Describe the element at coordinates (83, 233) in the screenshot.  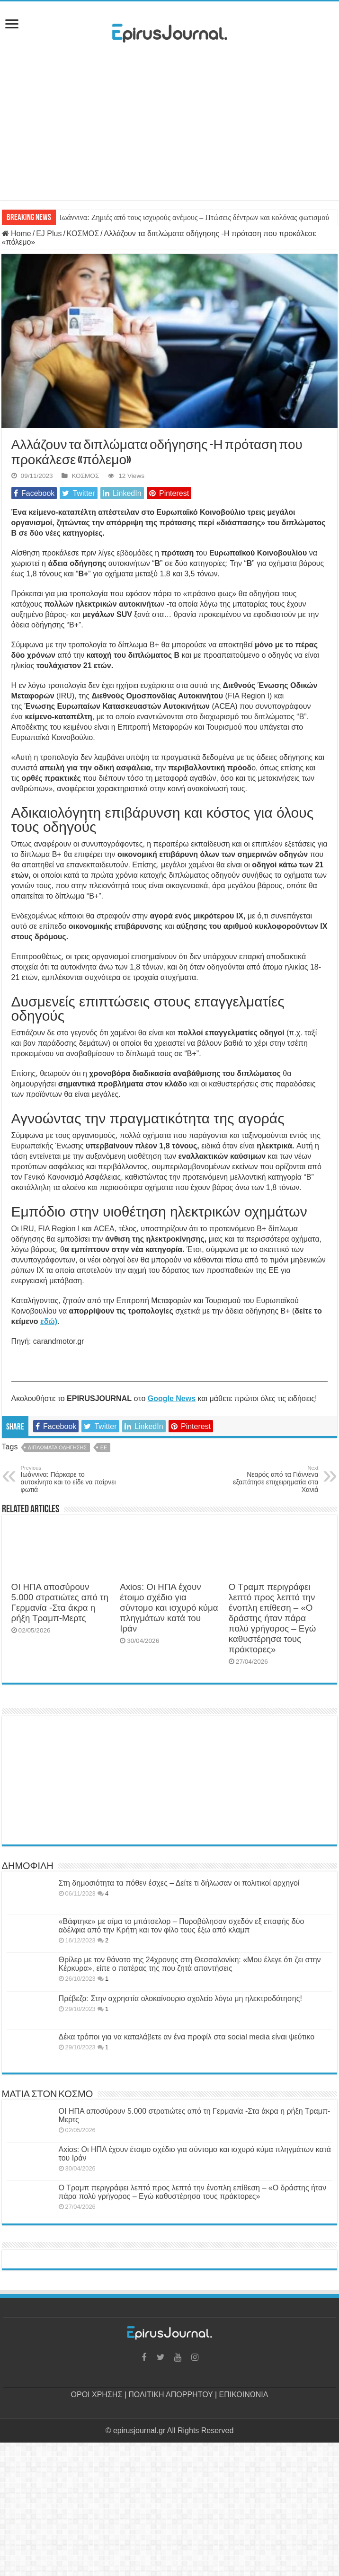
I see `ΚΟΣΜΟΣ` at that location.